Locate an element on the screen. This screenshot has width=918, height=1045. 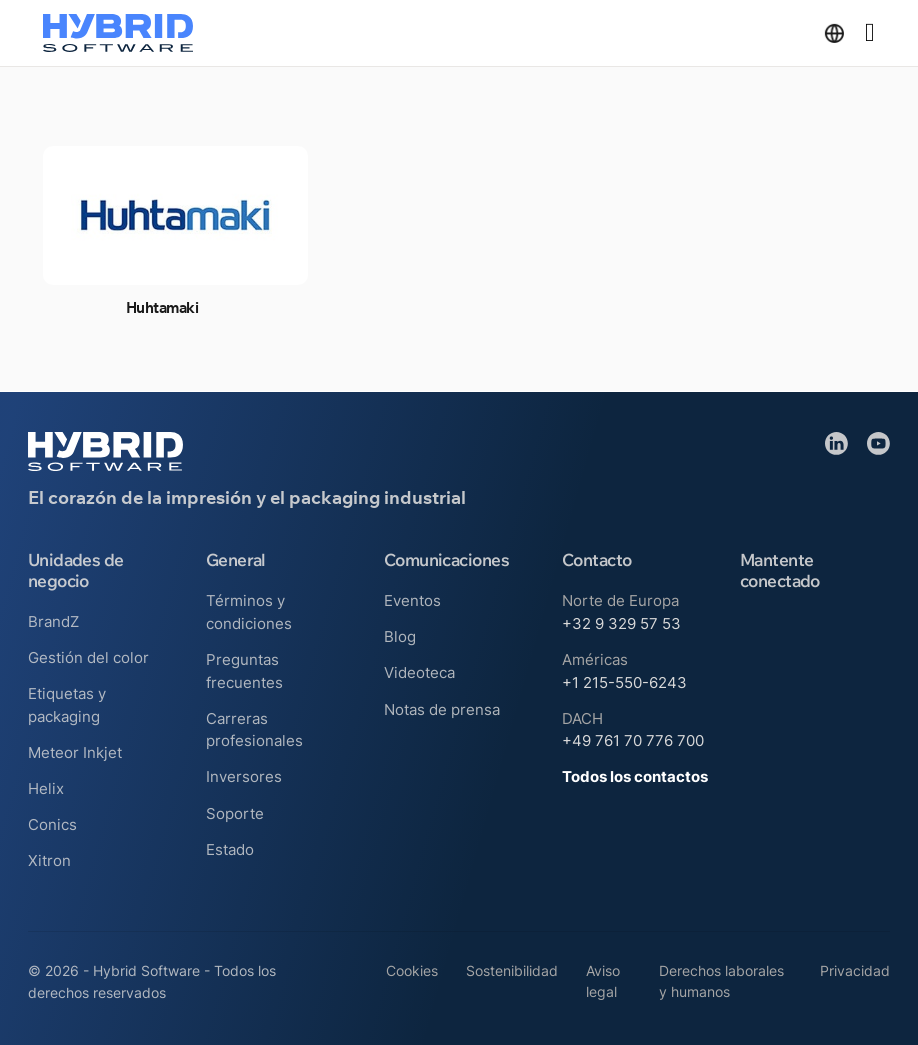
Xitron is located at coordinates (49, 860).